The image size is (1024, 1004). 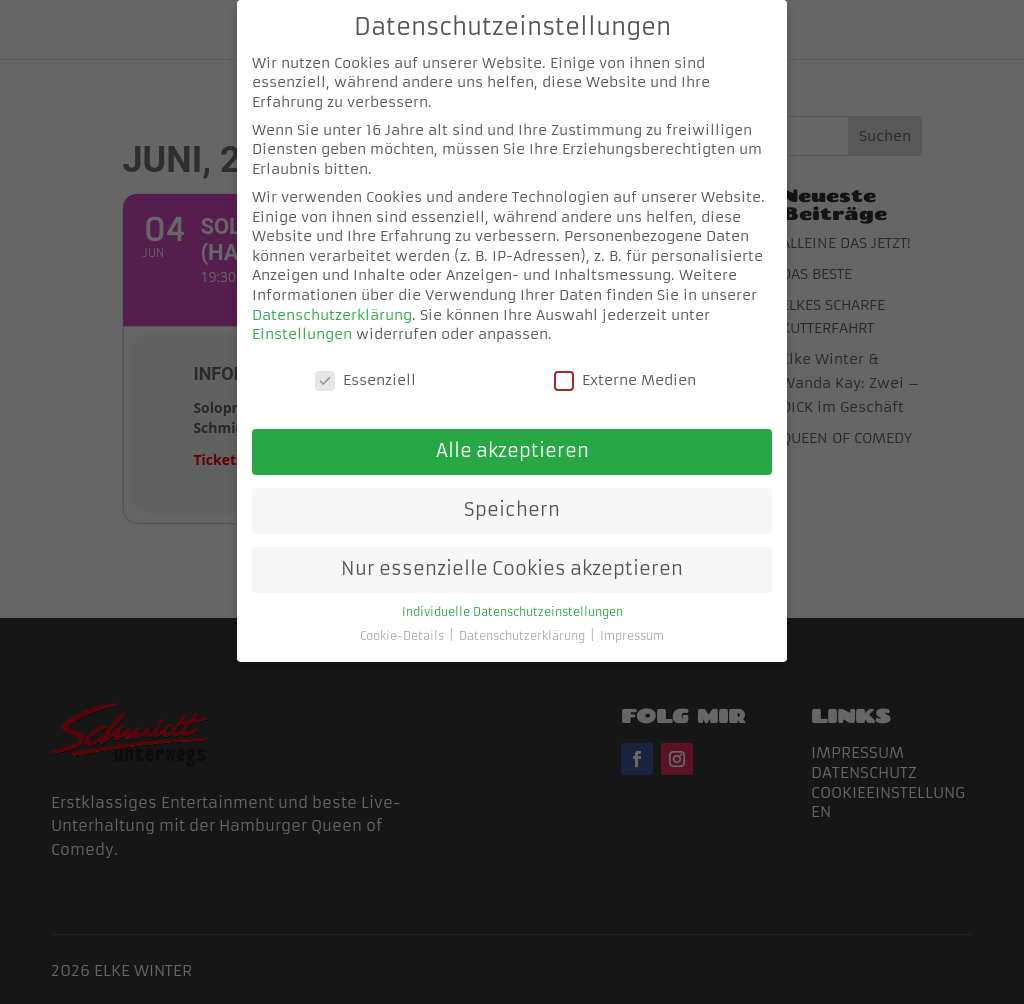 I want to click on Alle akzeptieren [button], so click(x=512, y=432).